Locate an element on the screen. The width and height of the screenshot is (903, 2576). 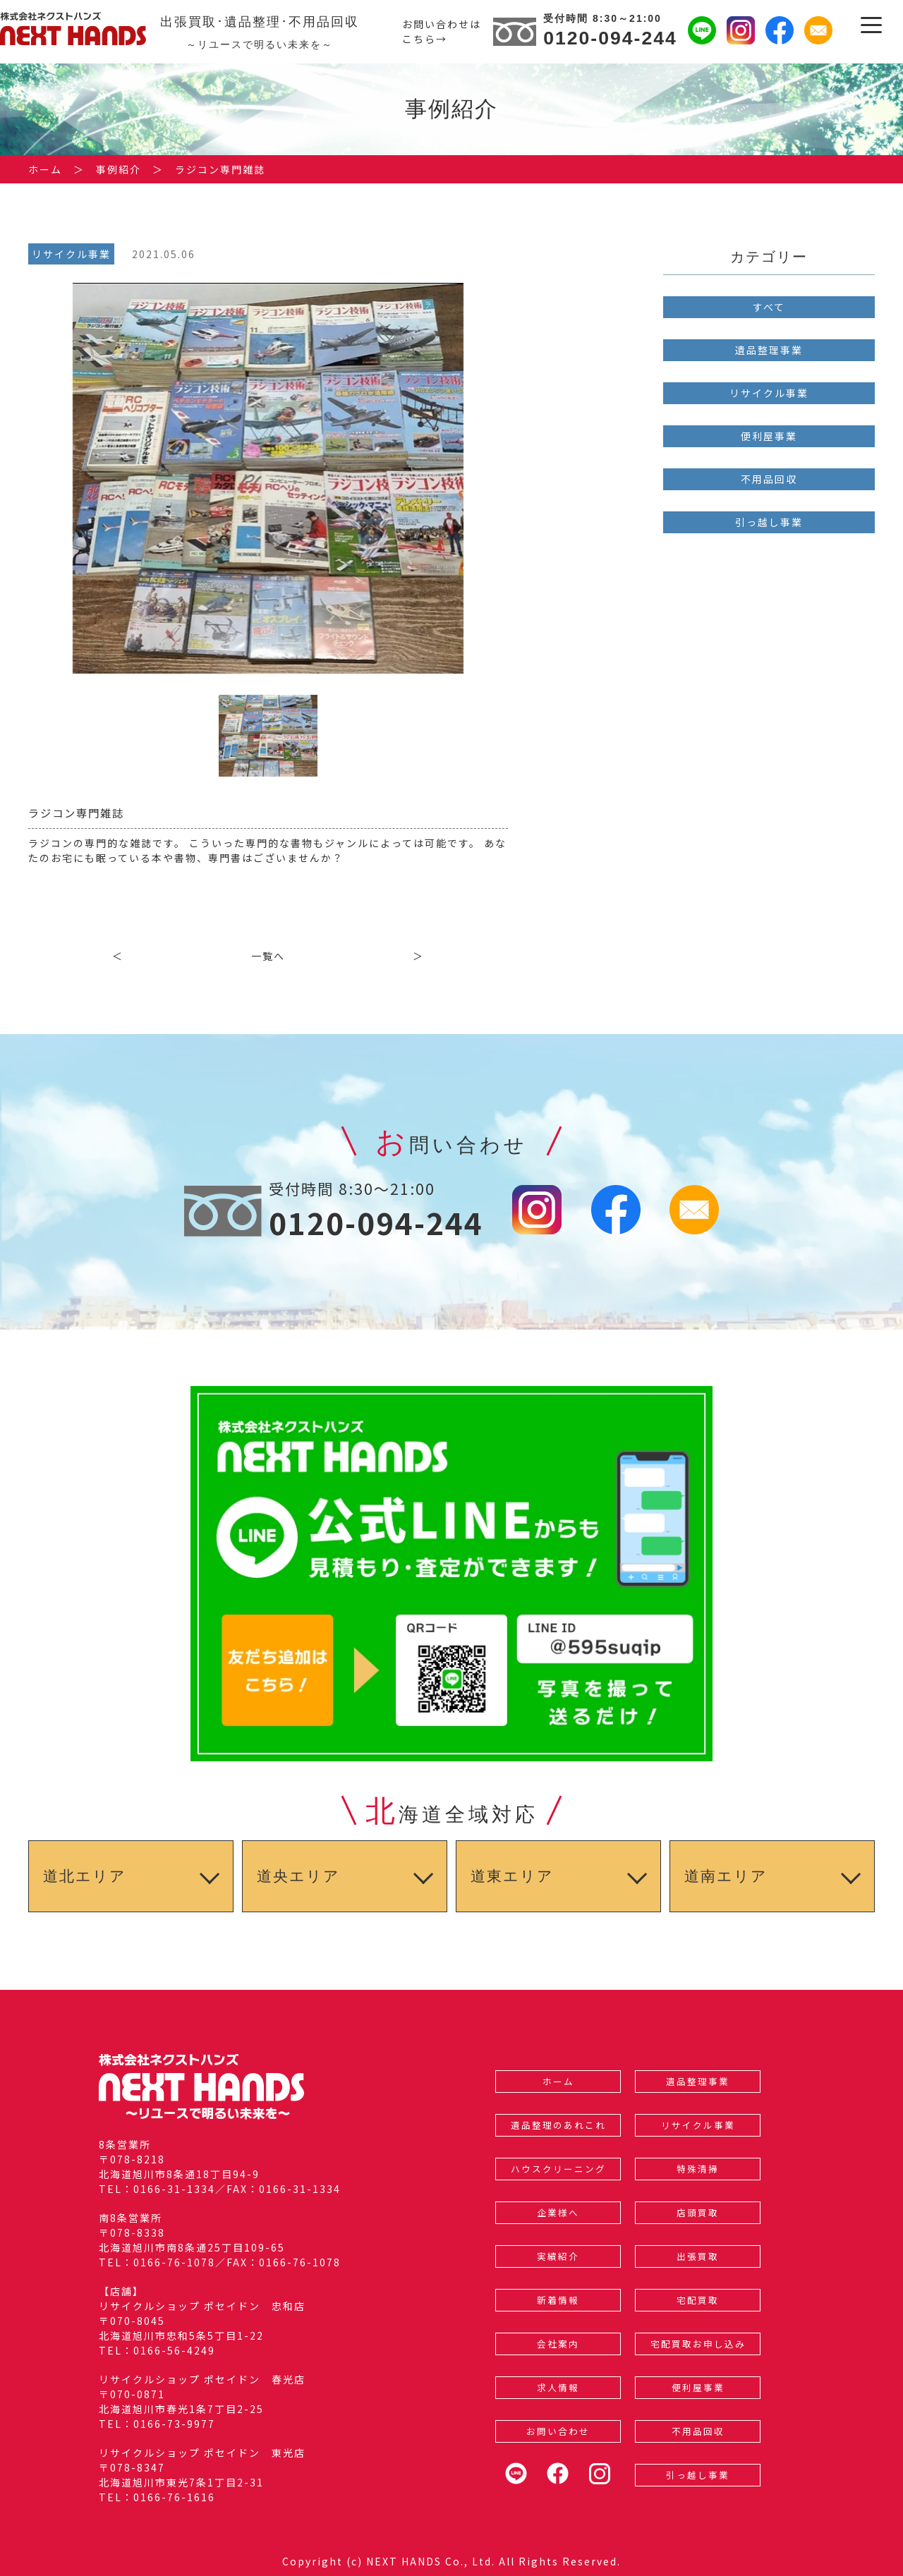
会社案内 is located at coordinates (558, 2343).